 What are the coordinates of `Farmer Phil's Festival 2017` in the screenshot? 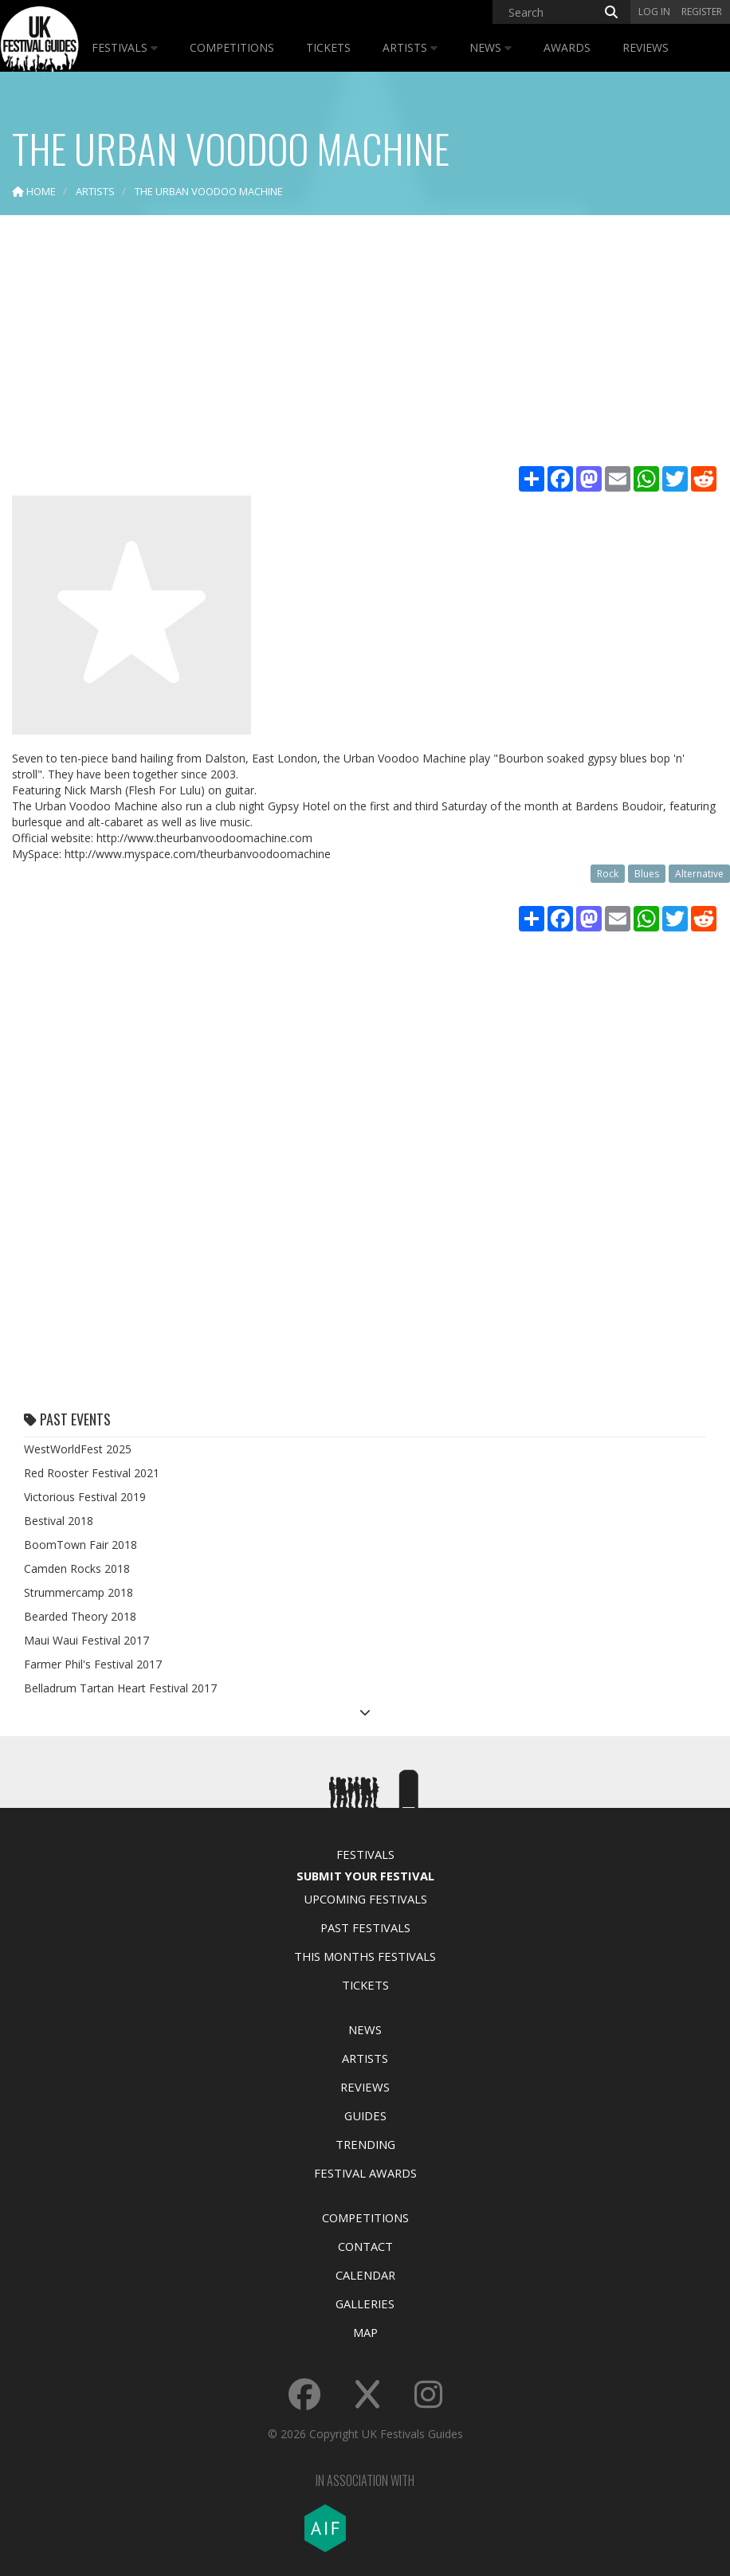 It's located at (93, 1664).